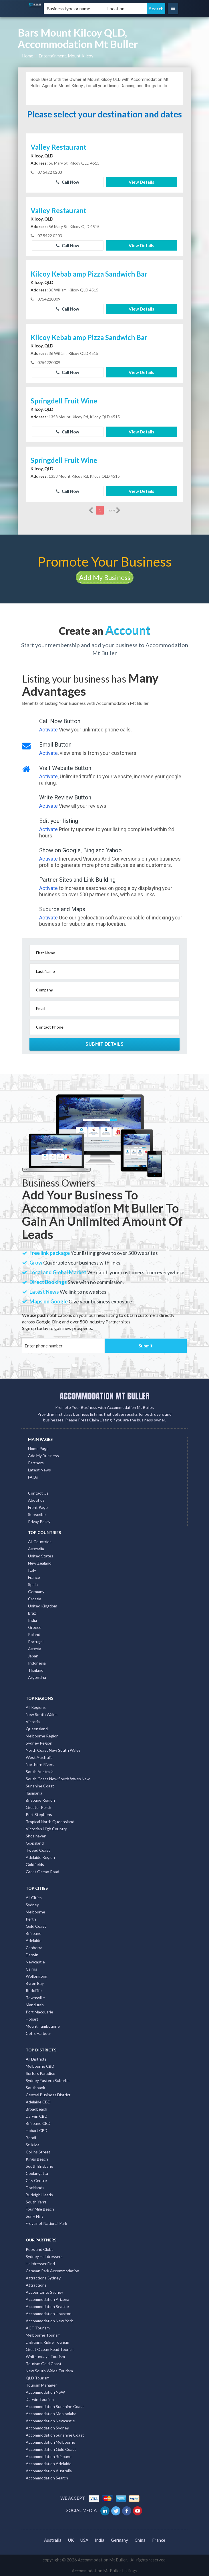 This screenshot has height=2576, width=209. I want to click on Attractions, so click(36, 2285).